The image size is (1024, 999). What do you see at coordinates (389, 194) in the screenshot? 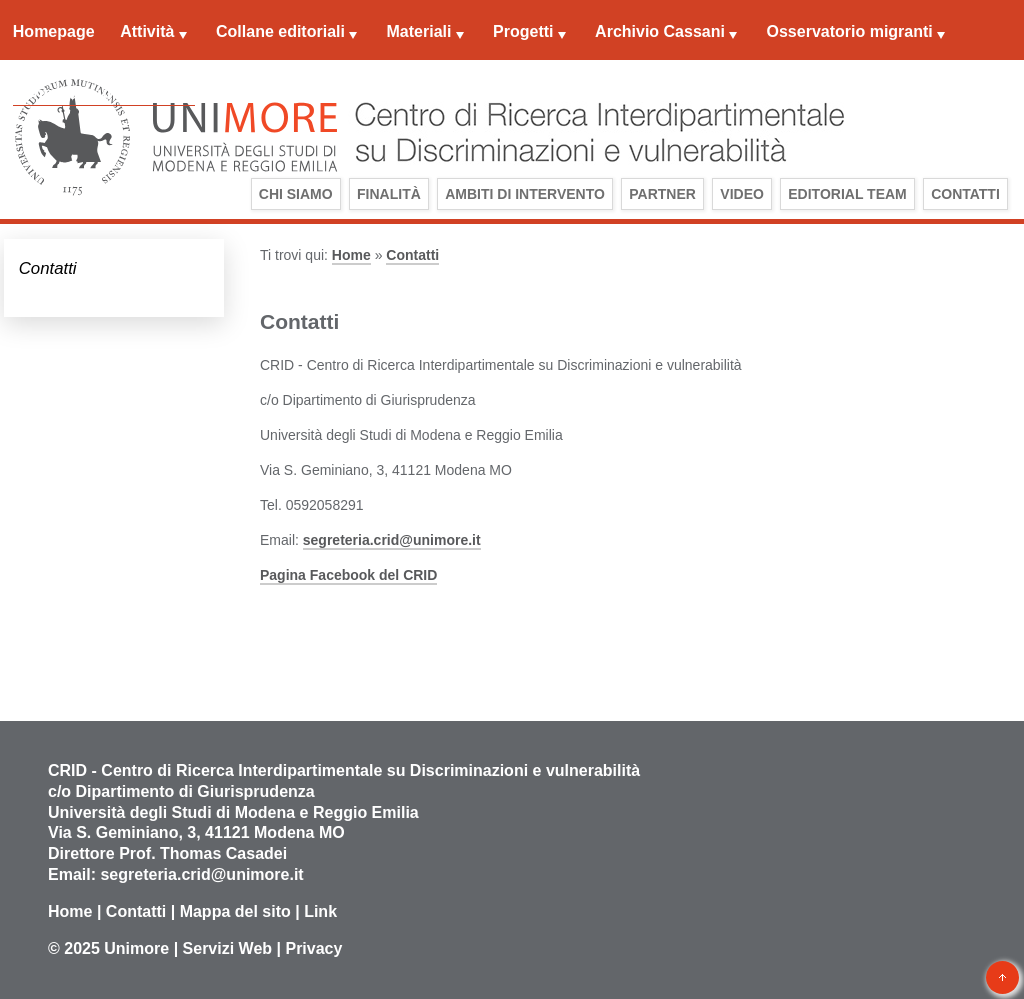
I see `Finalità` at bounding box center [389, 194].